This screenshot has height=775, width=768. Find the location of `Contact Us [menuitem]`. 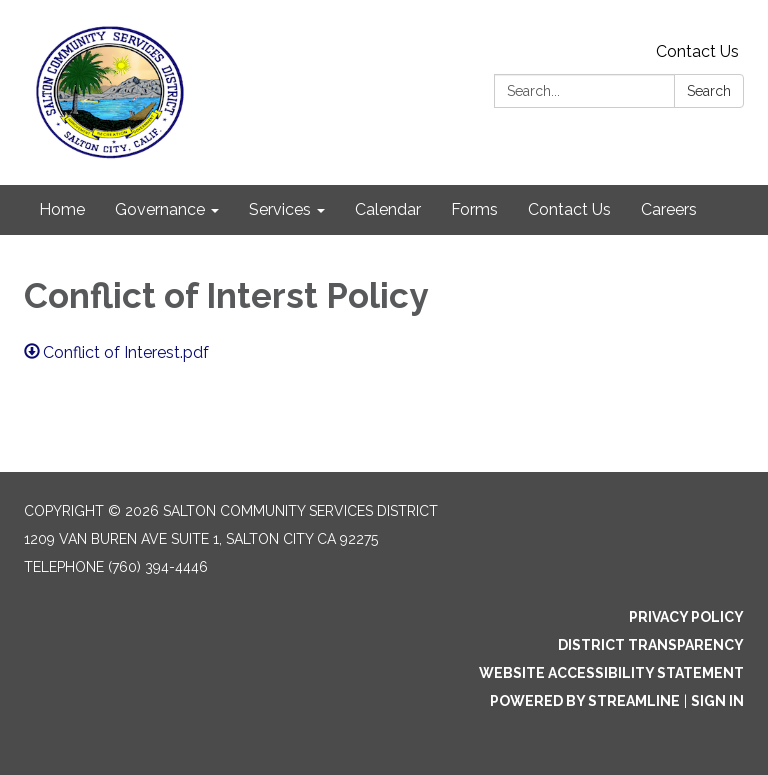

Contact Us [menuitem] is located at coordinates (569, 209).